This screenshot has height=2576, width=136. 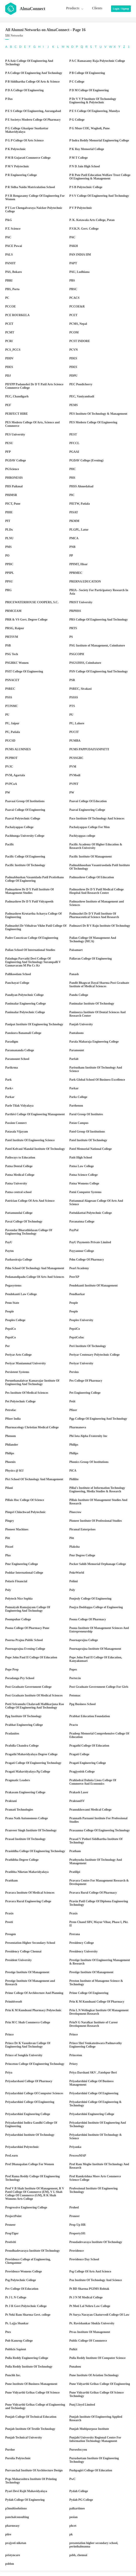 What do you see at coordinates (79, 503) in the screenshot?
I see `PIETW, Patiala` at bounding box center [79, 503].